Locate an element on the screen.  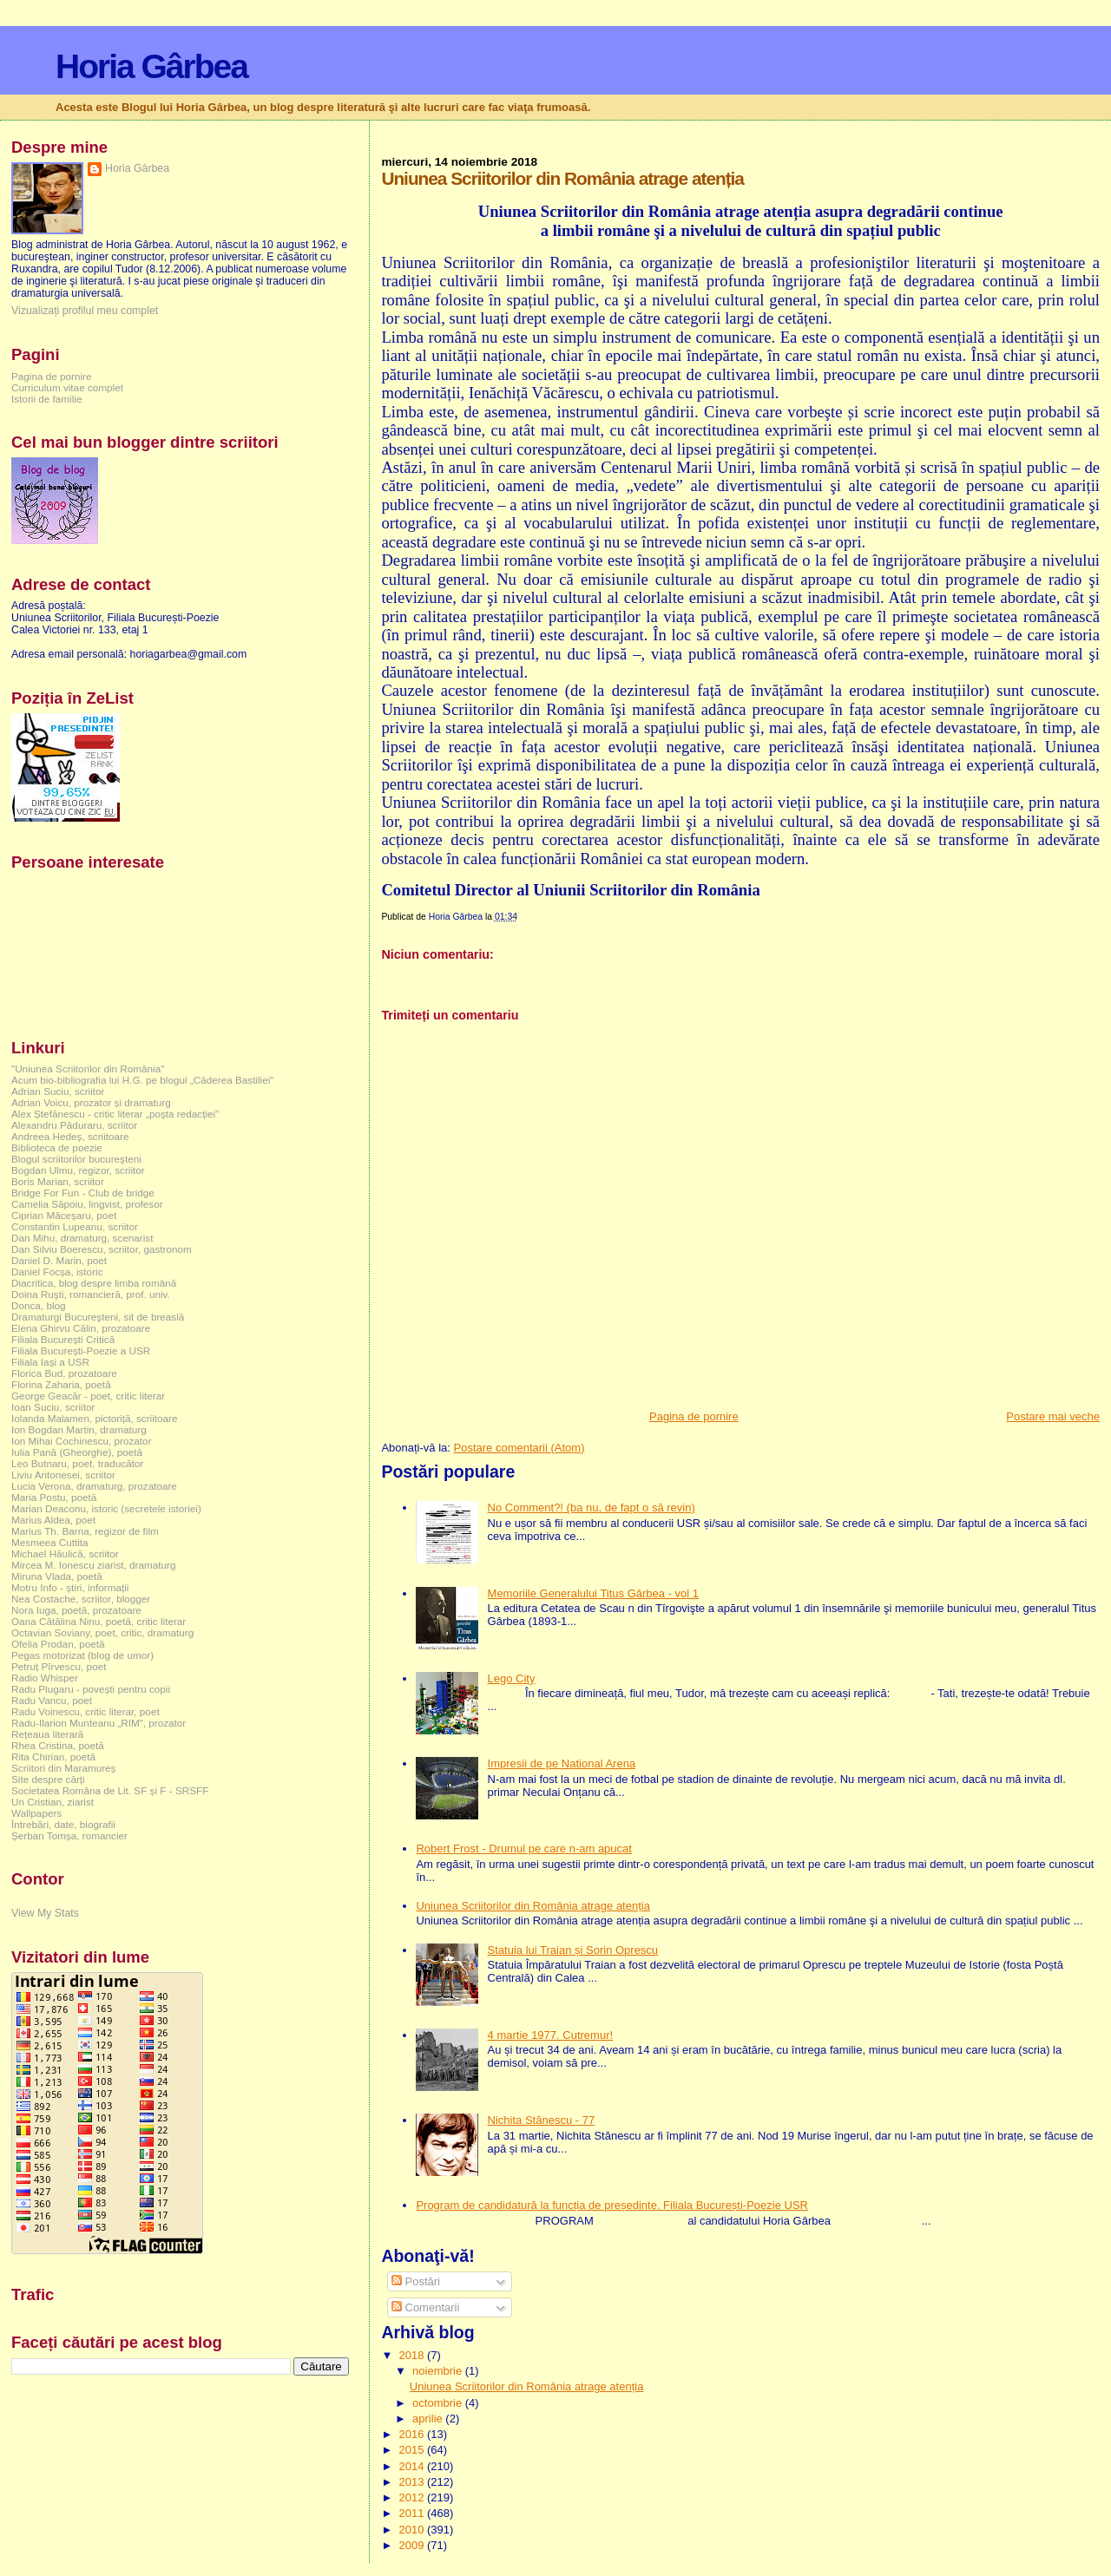
Radu Plugaru - povești pentru copii is located at coordinates (90, 1688).